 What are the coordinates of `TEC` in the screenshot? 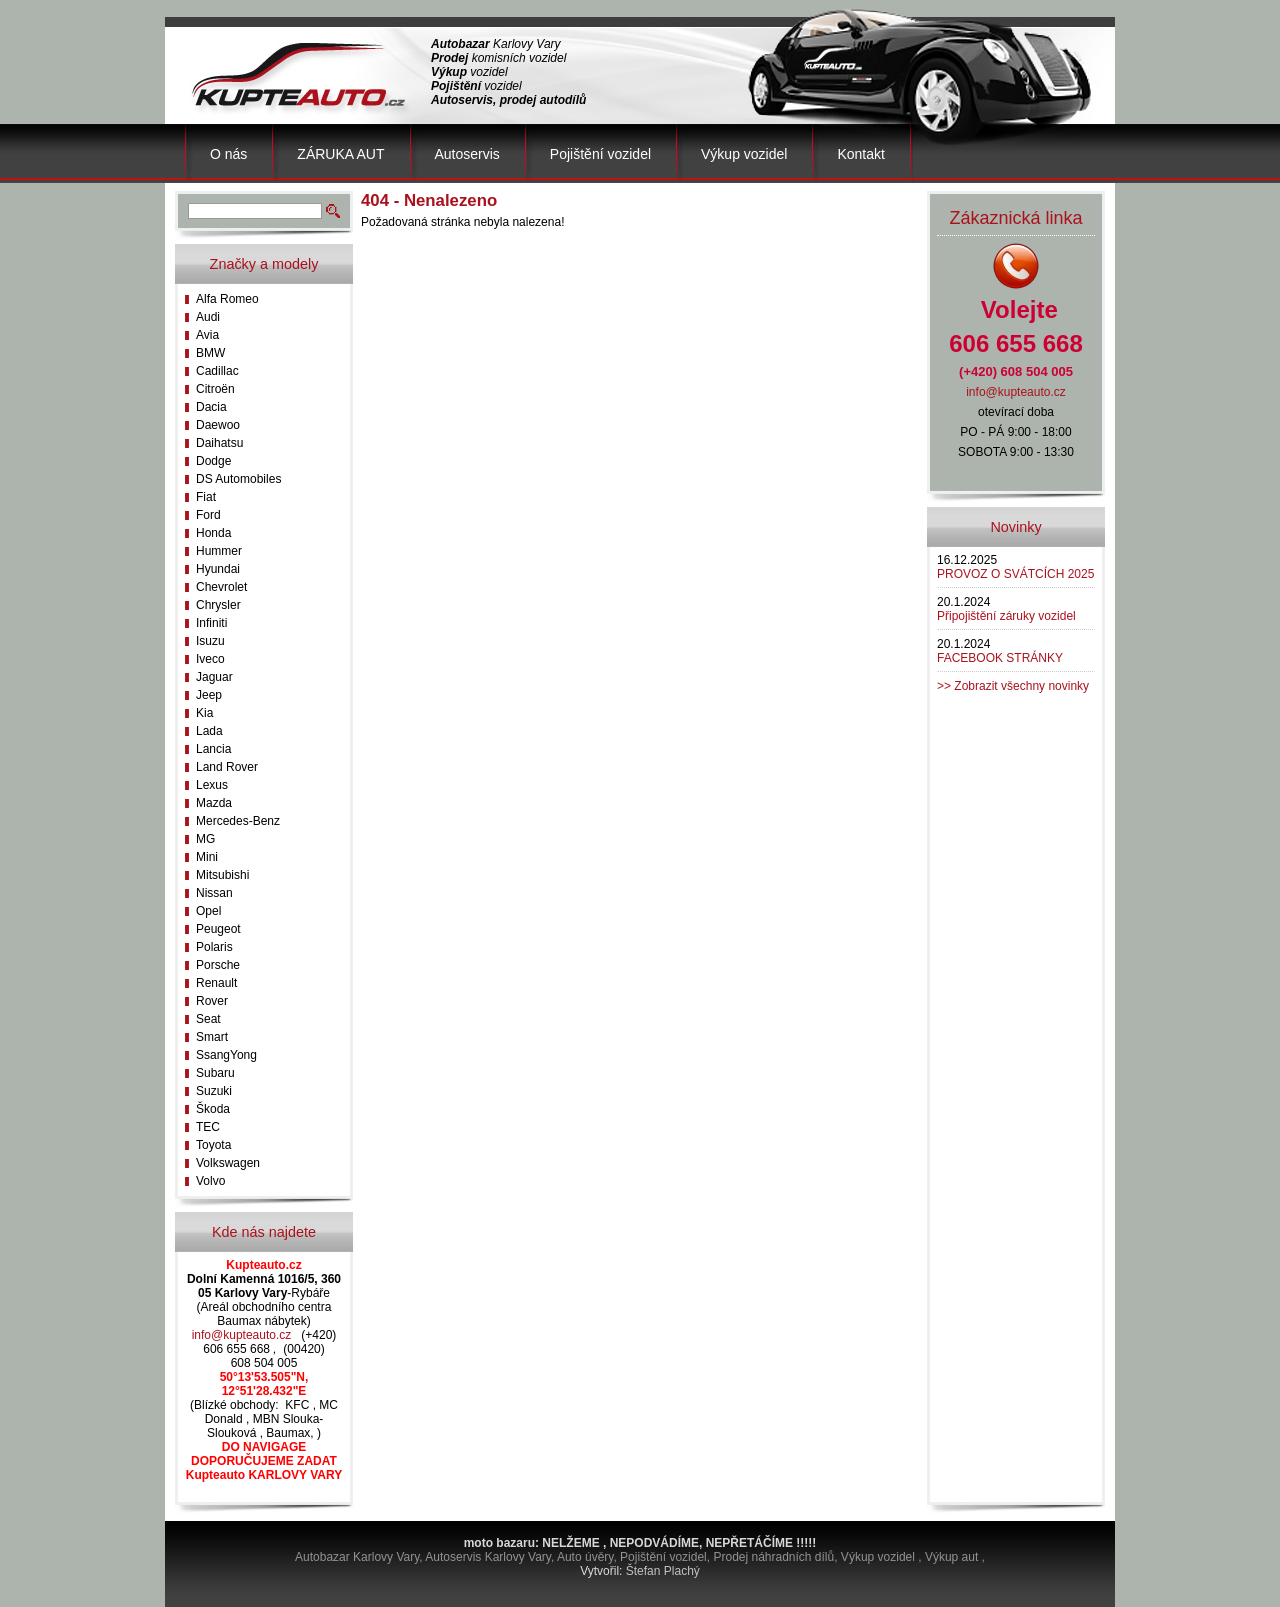 It's located at (208, 1127).